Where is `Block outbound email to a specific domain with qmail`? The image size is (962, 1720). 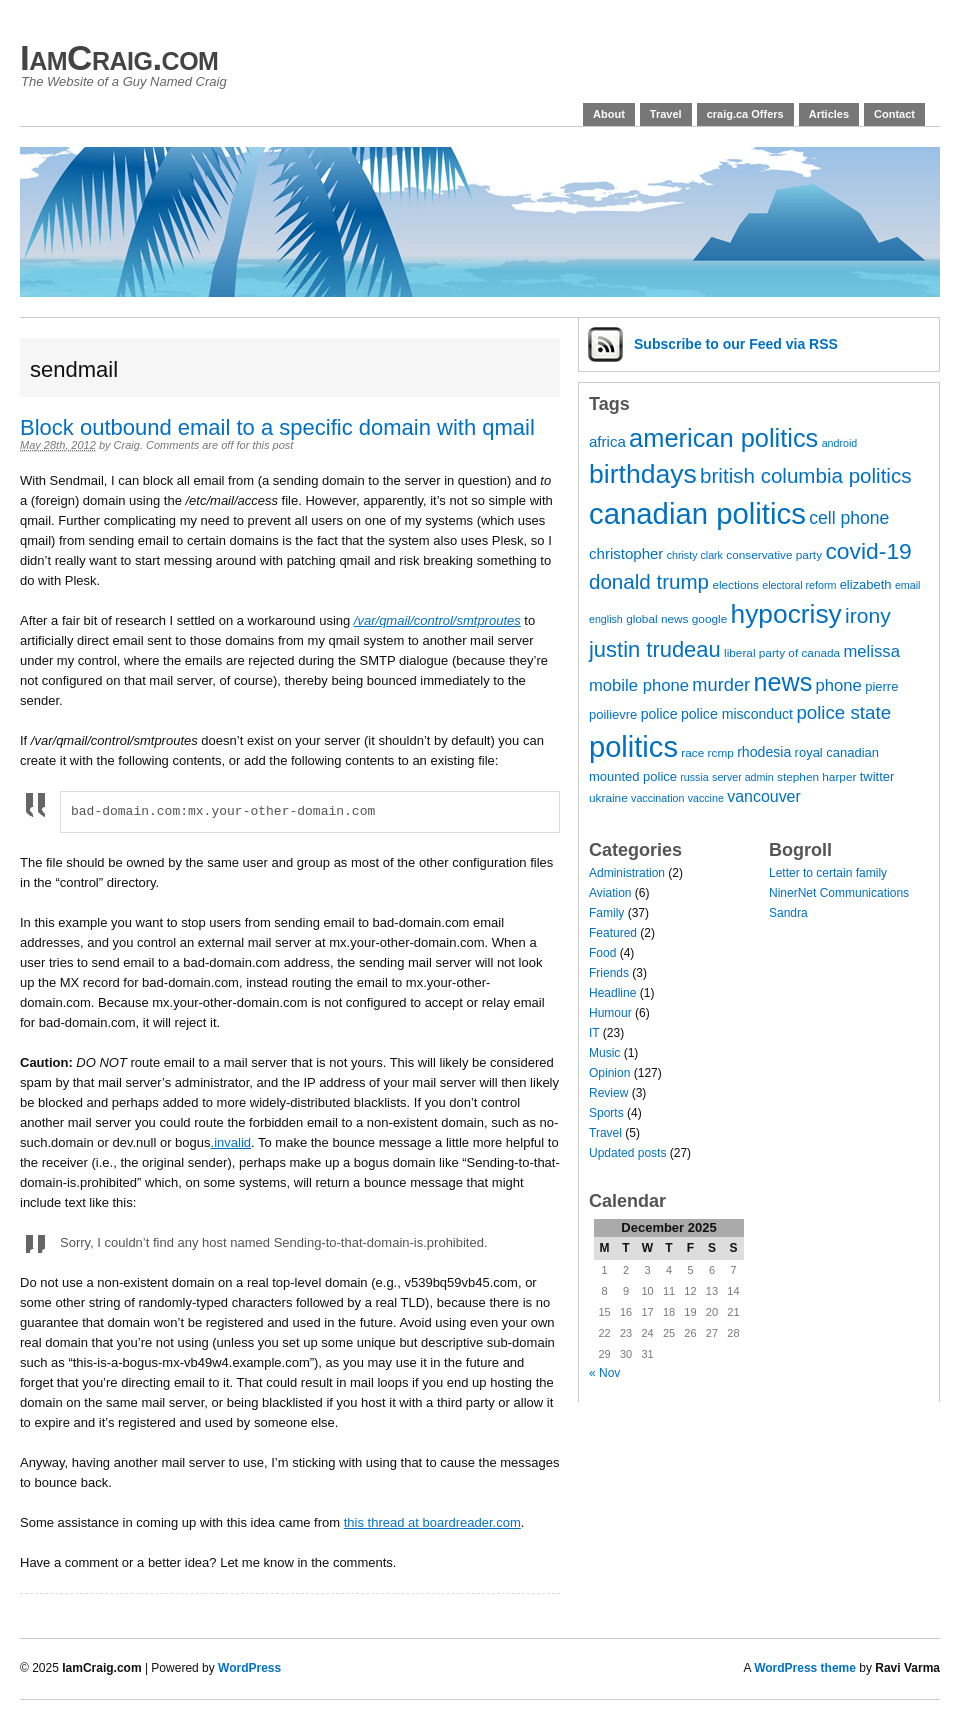 Block outbound email to a specific domain with qmail is located at coordinates (277, 427).